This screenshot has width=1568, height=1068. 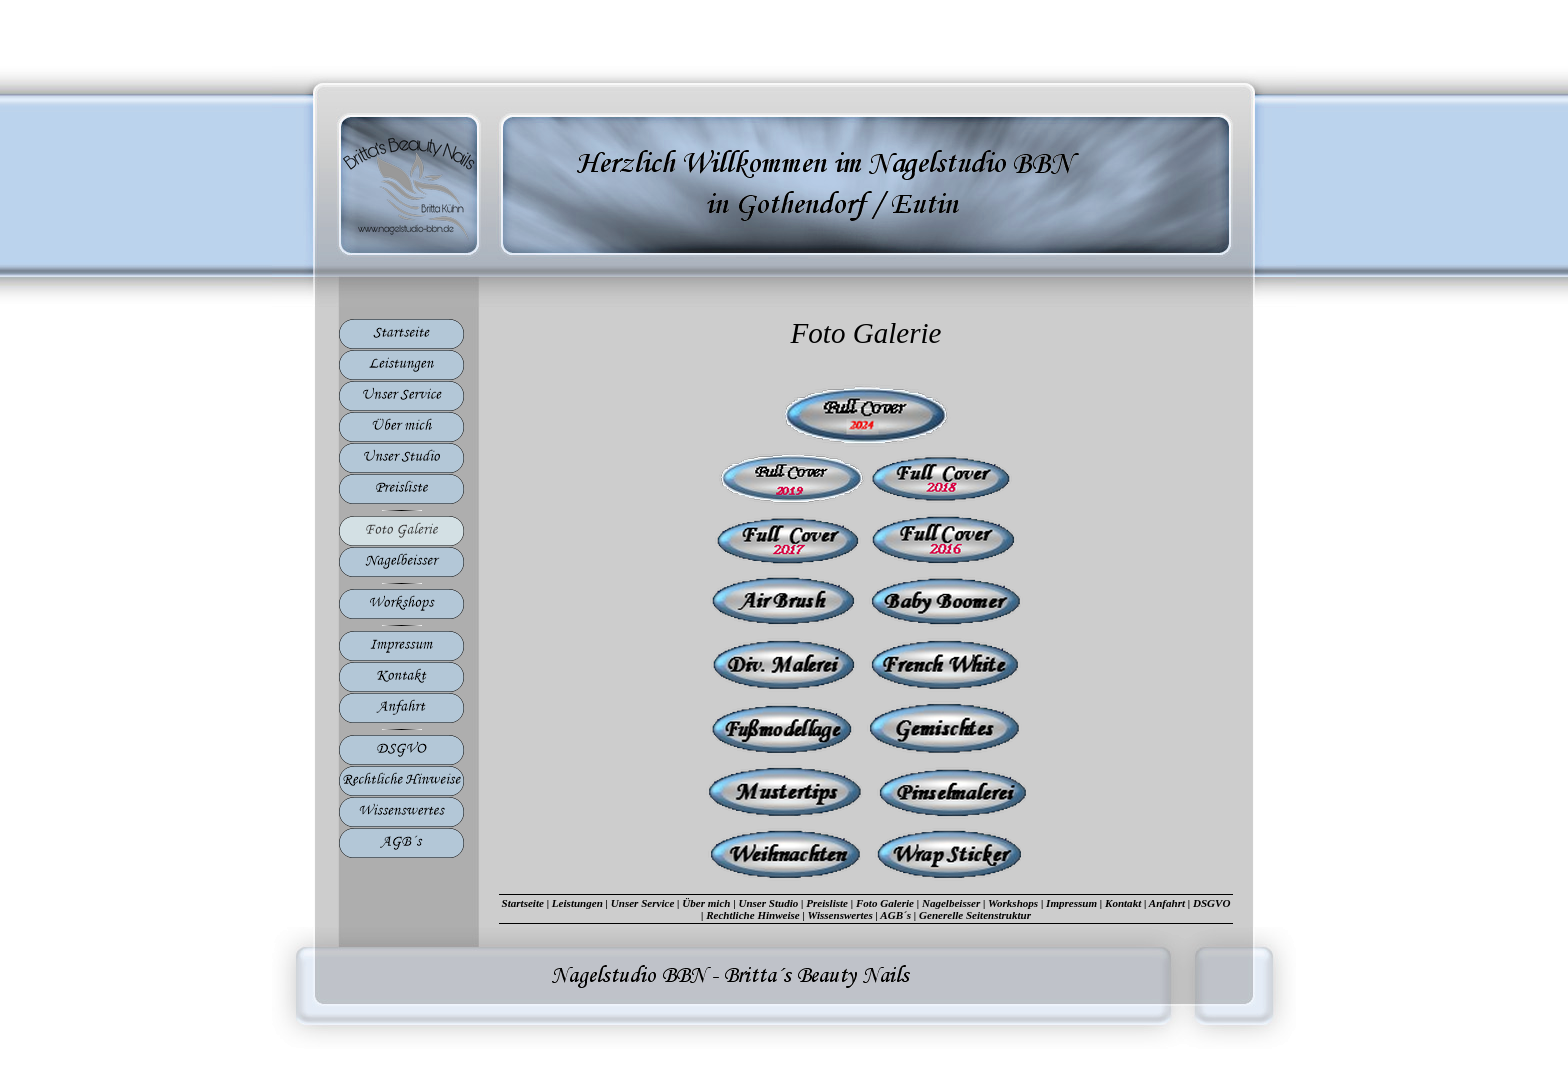 What do you see at coordinates (975, 915) in the screenshot?
I see `Generelle Seitenstruktur` at bounding box center [975, 915].